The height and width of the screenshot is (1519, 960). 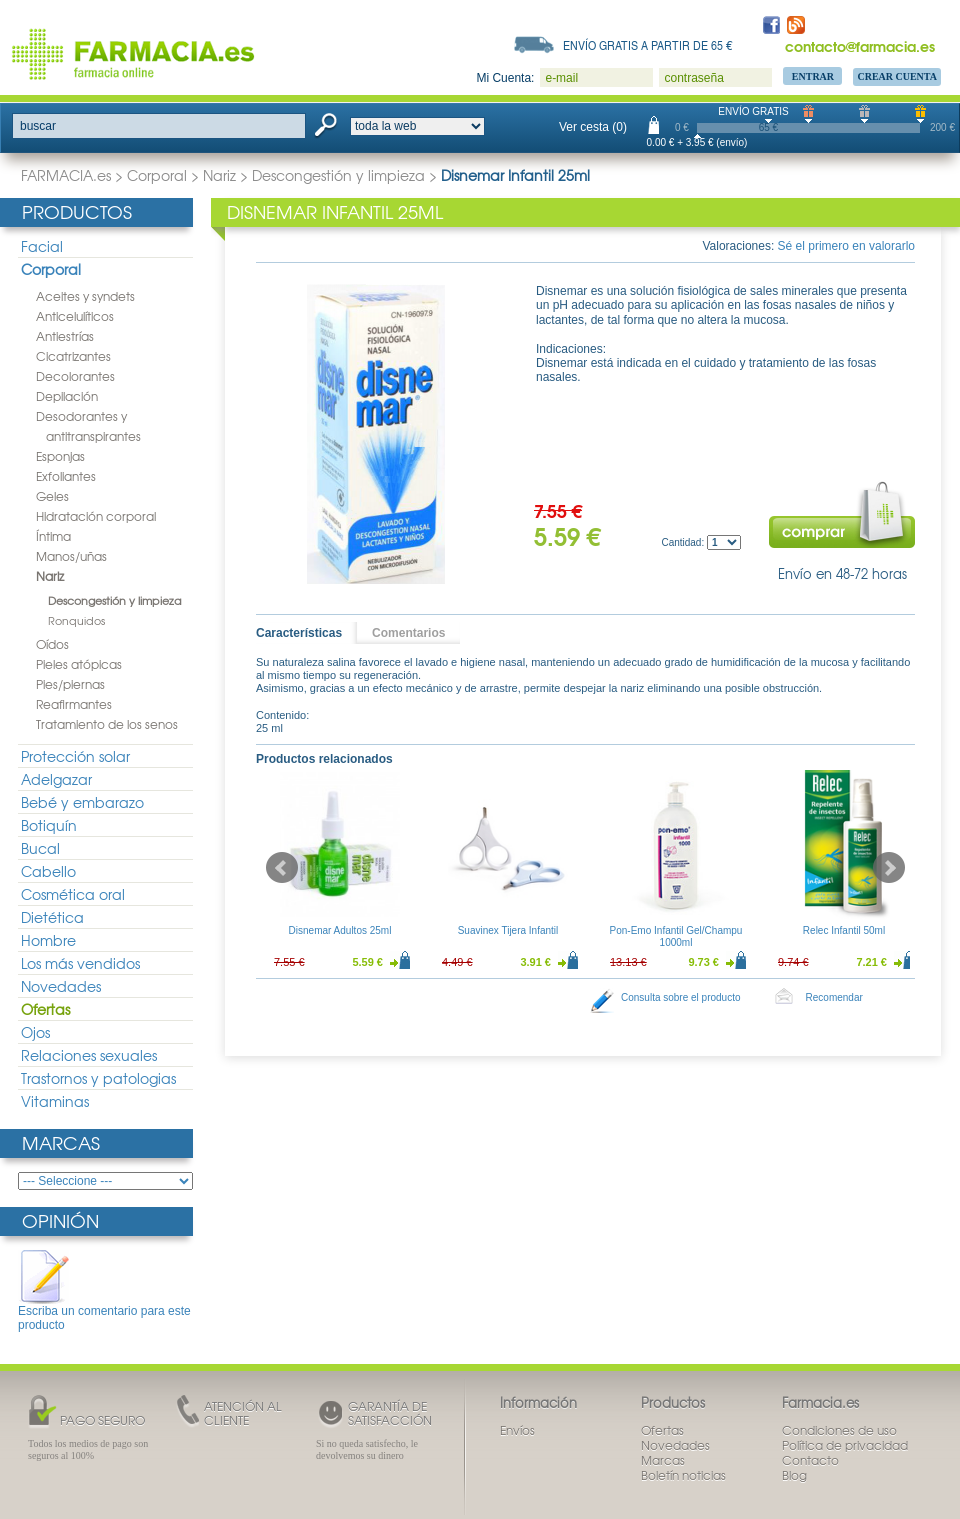 I want to click on Pon-Emo Infantil Gel/Champu 1000ml, so click(x=676, y=936).